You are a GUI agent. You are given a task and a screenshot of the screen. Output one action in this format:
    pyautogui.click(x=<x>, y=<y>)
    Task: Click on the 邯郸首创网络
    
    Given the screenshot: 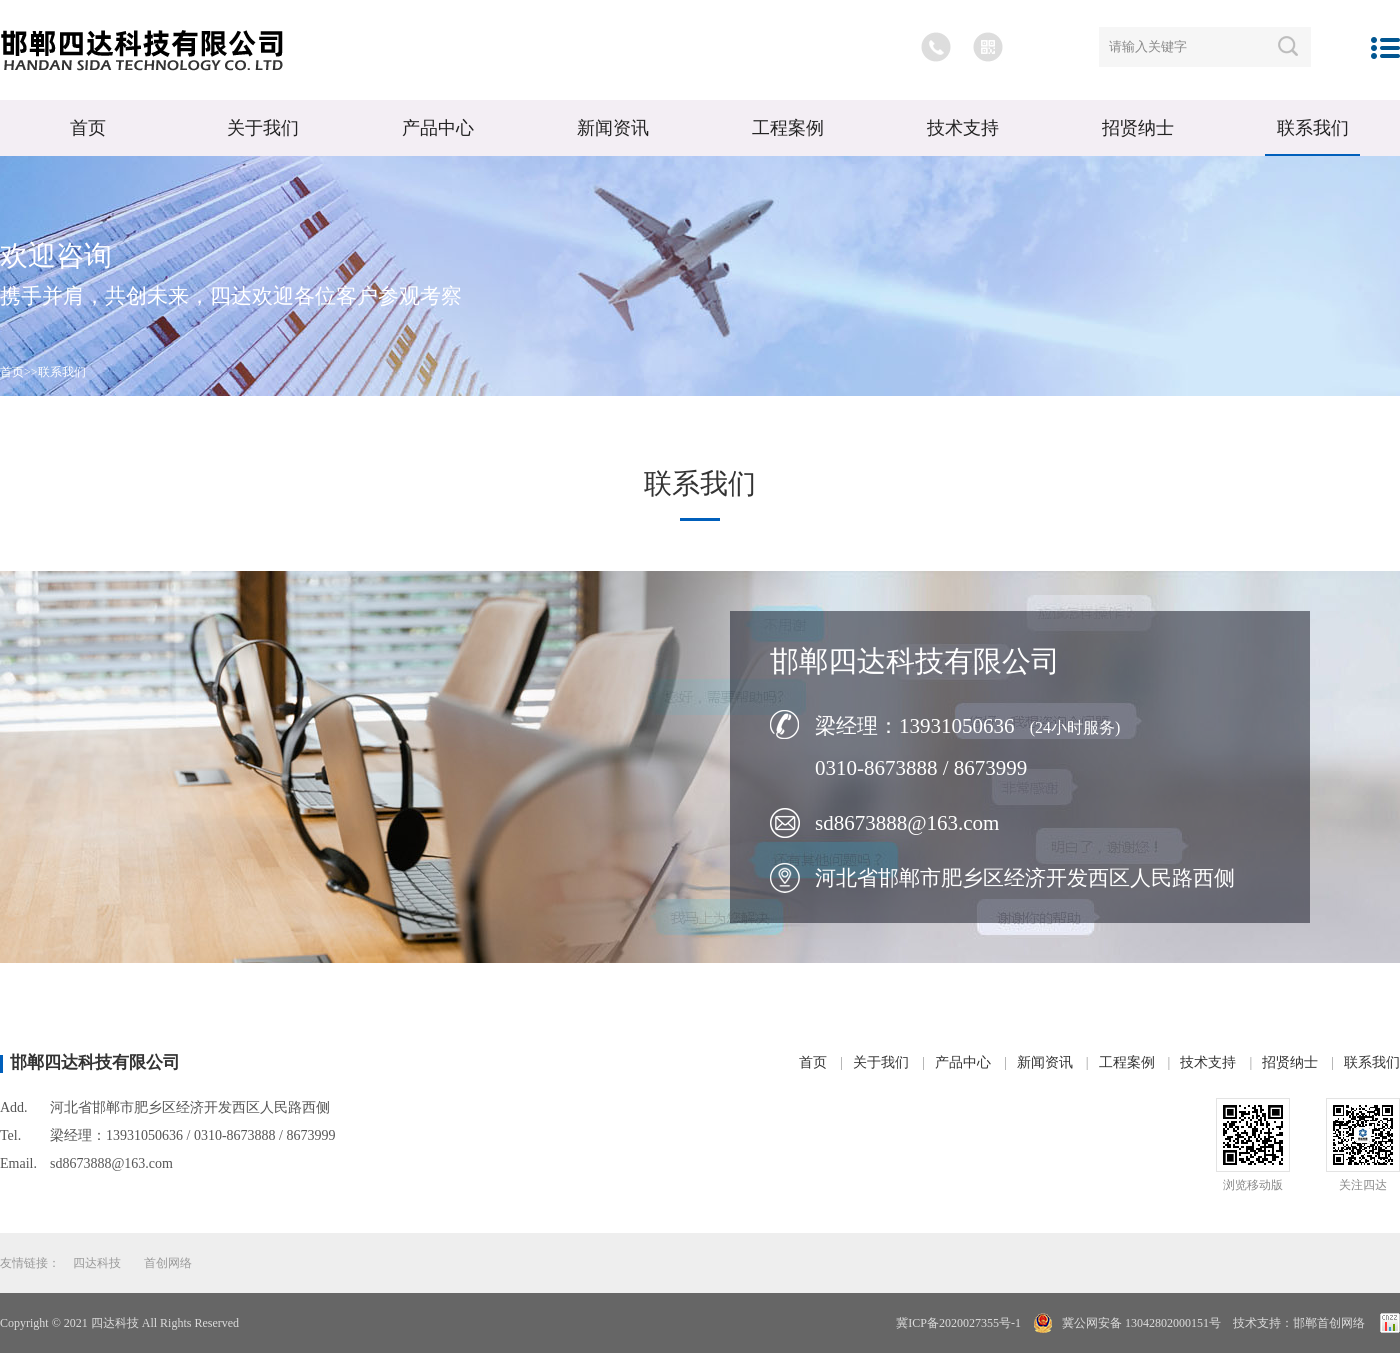 What is the action you would take?
    pyautogui.click(x=1329, y=1323)
    